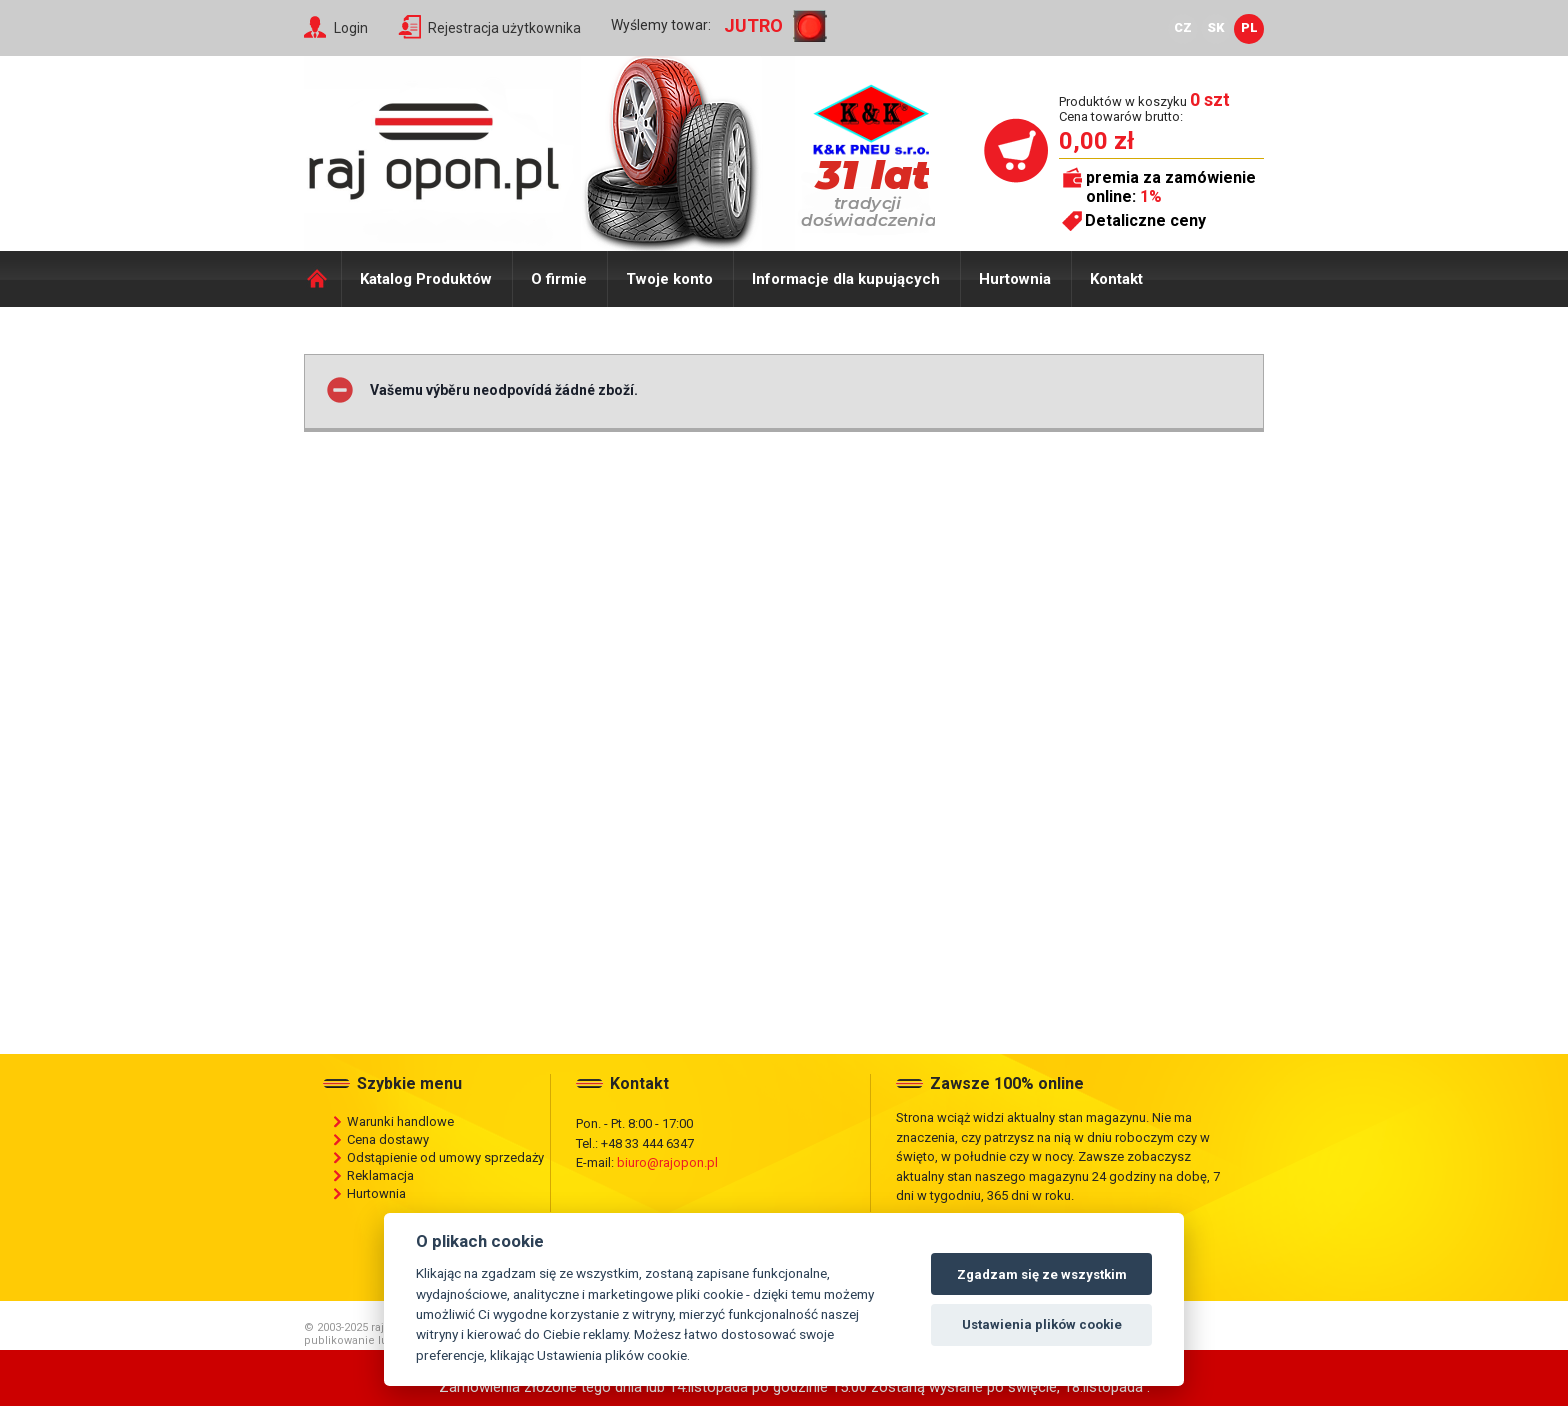 This screenshot has height=1406, width=1568. Describe the element at coordinates (351, 28) in the screenshot. I see `Login` at that location.